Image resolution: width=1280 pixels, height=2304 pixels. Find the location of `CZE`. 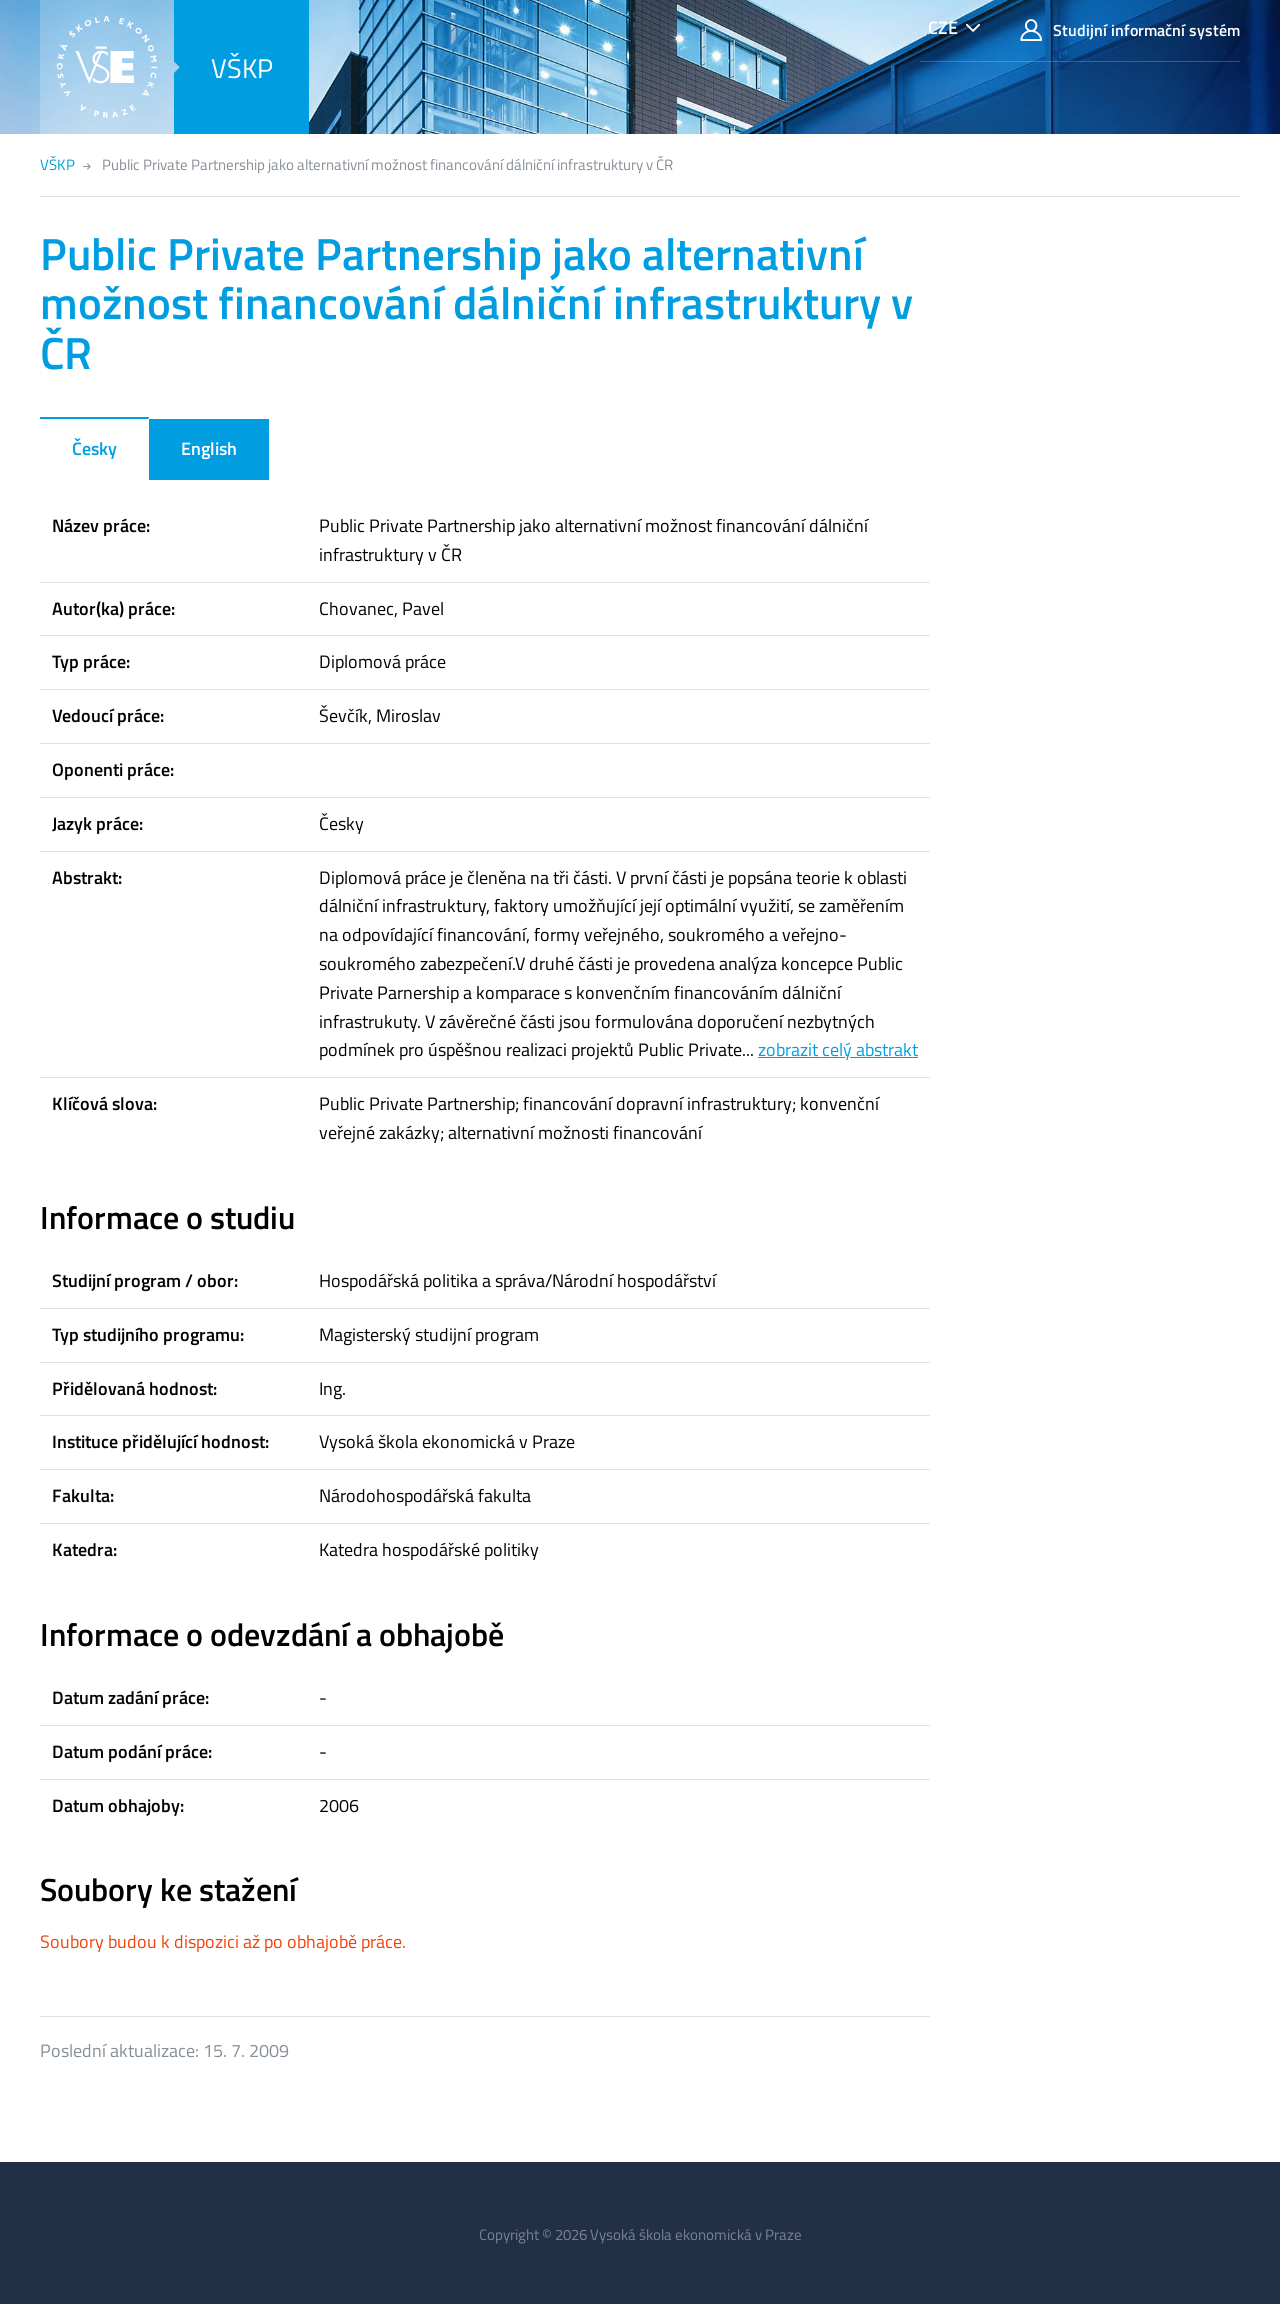

CZE is located at coordinates (943, 27).